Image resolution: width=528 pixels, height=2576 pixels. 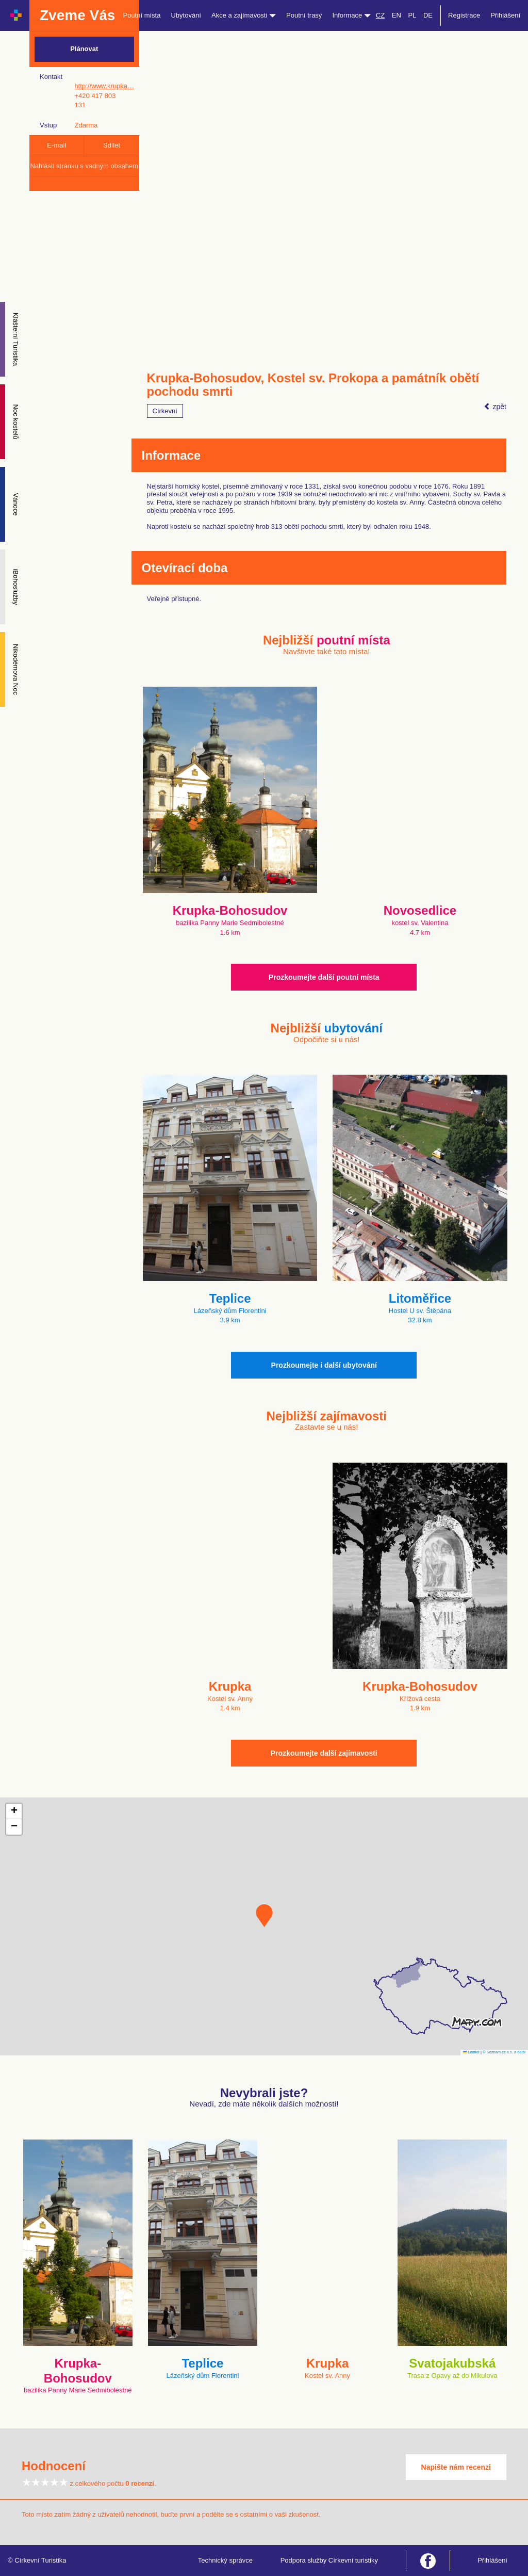 I want to click on [button], so click(x=264, y=1915).